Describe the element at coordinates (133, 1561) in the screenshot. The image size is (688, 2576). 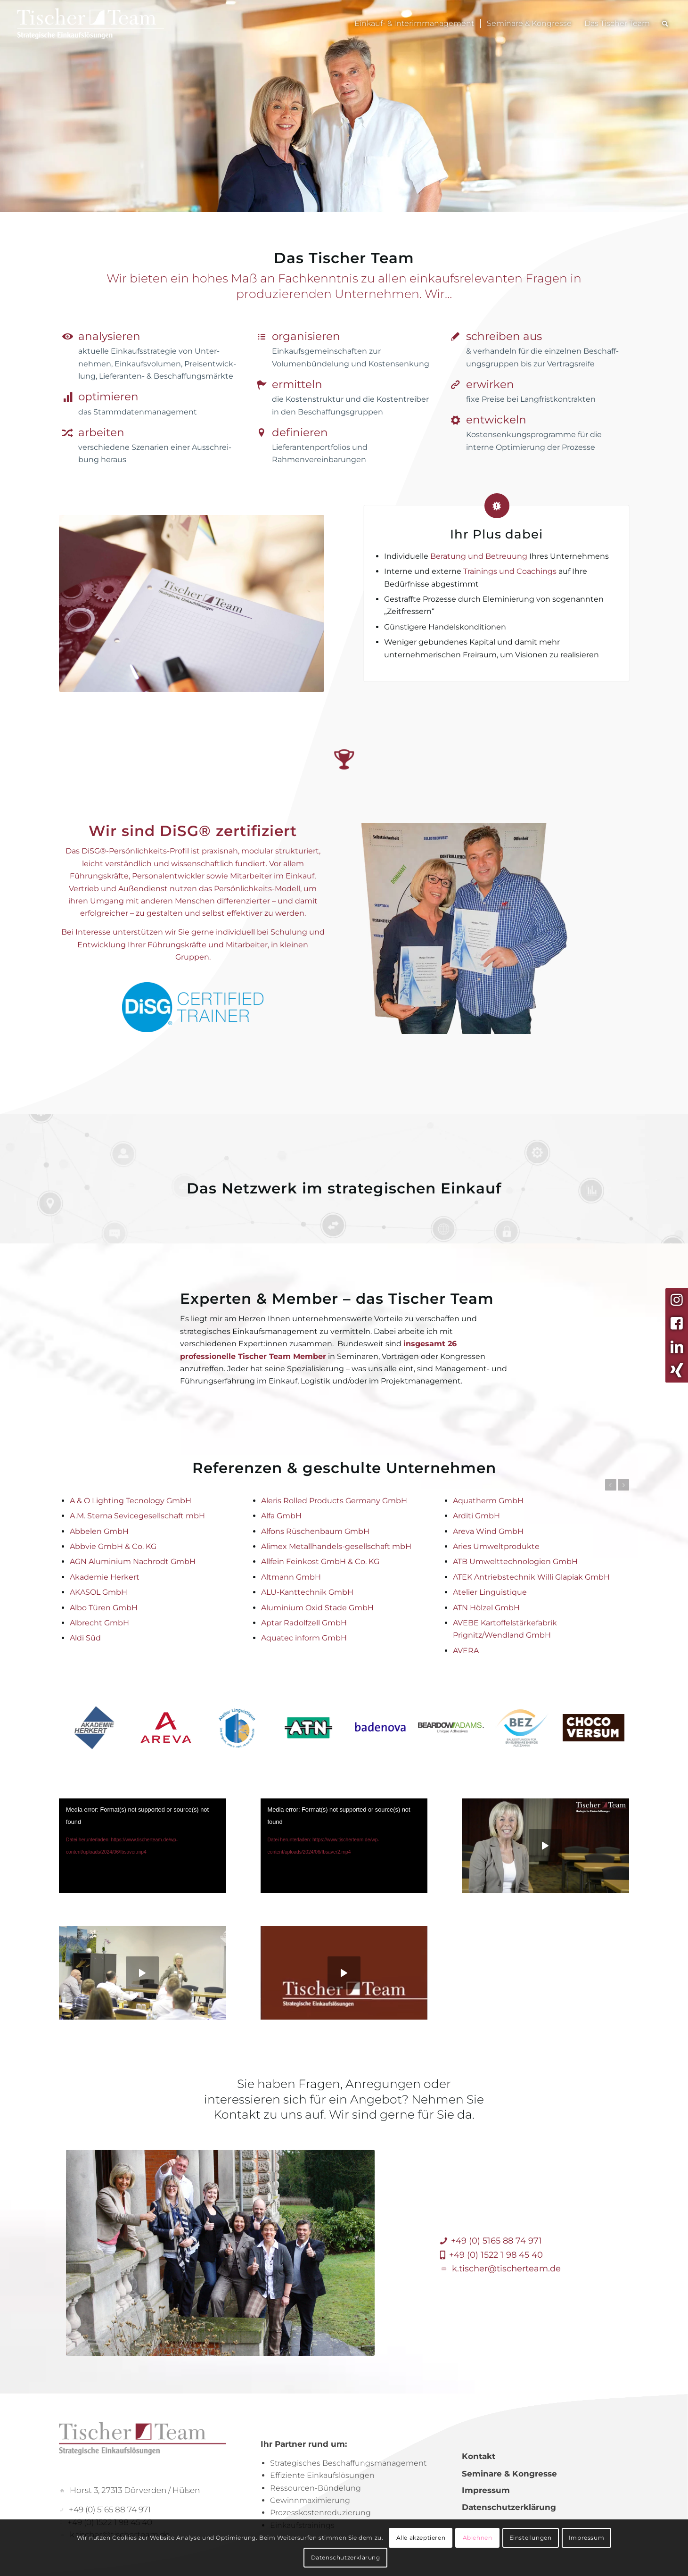
I see `AGN Aluminium Nachrodt GmbH` at that location.